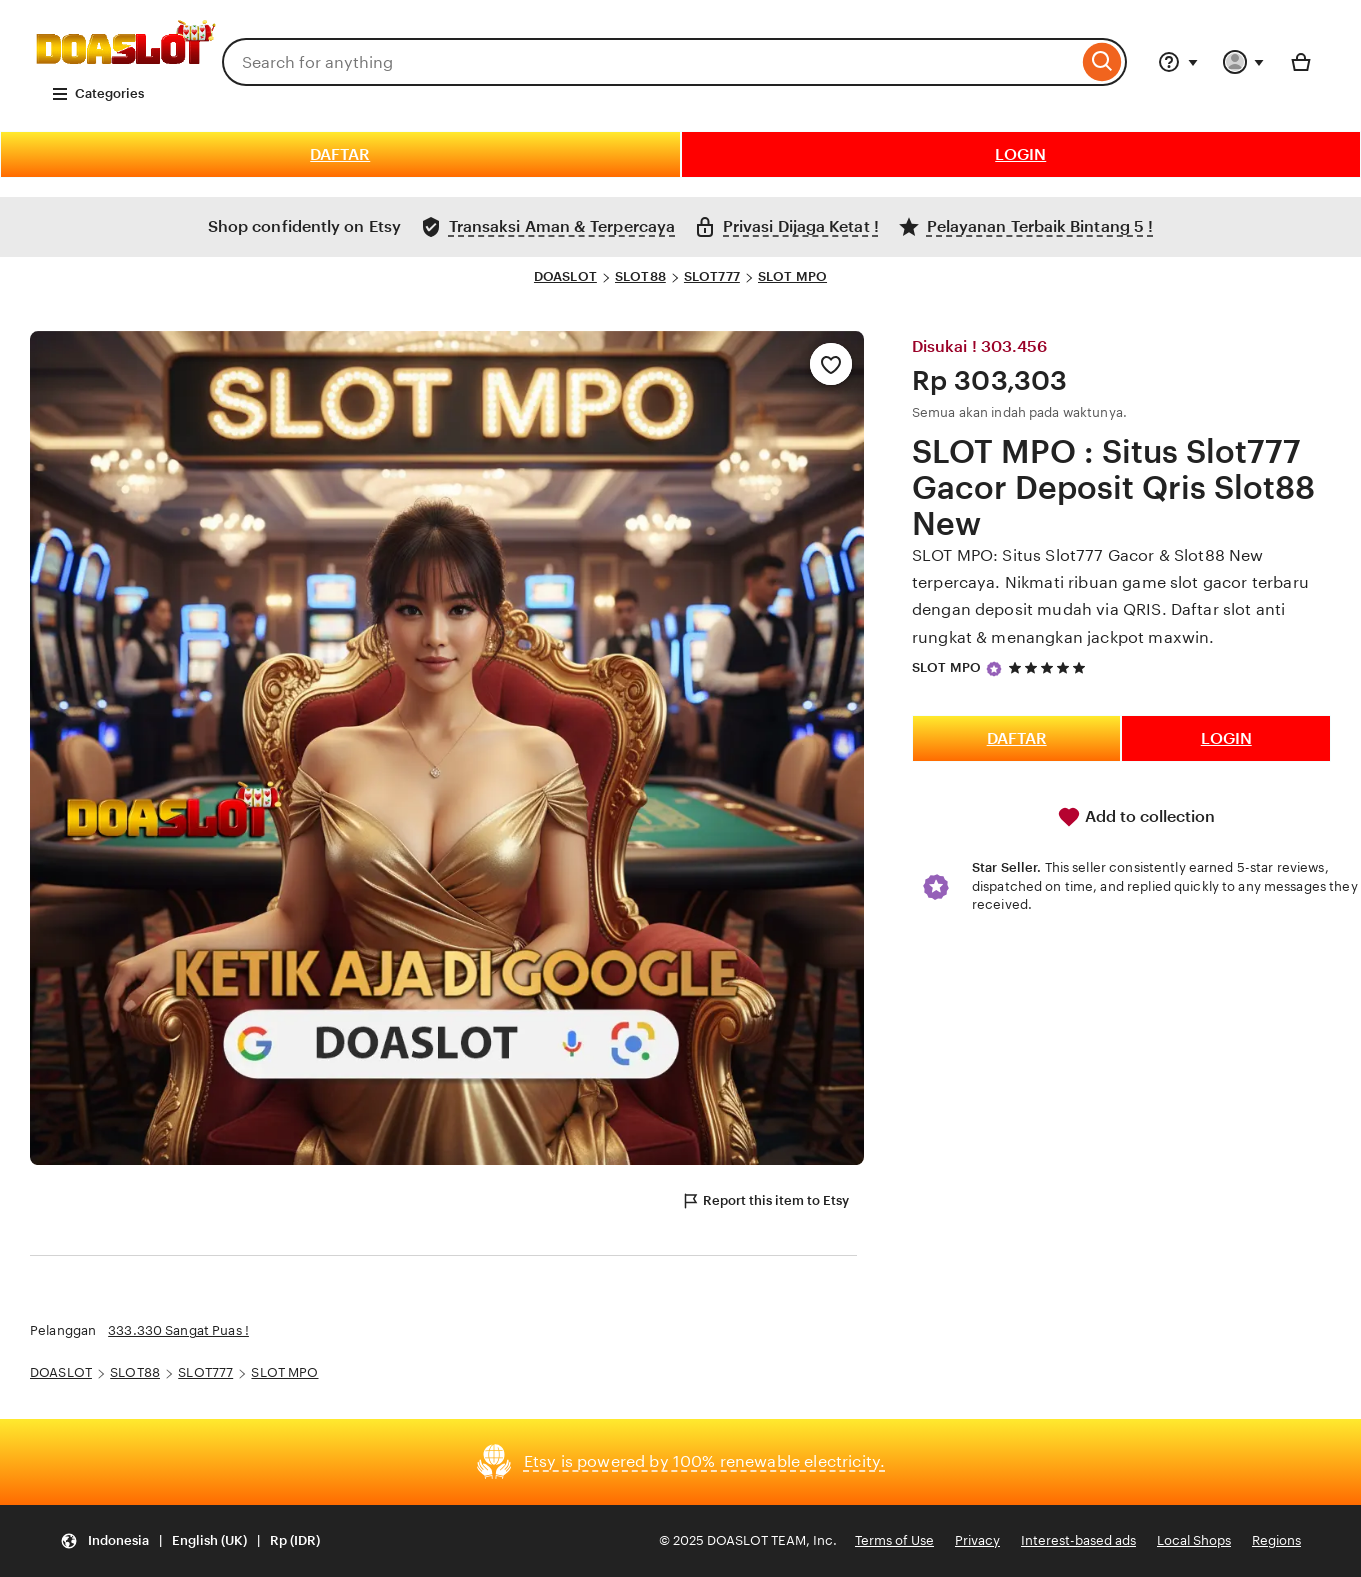  What do you see at coordinates (340, 154) in the screenshot?
I see `DAFTAR` at bounding box center [340, 154].